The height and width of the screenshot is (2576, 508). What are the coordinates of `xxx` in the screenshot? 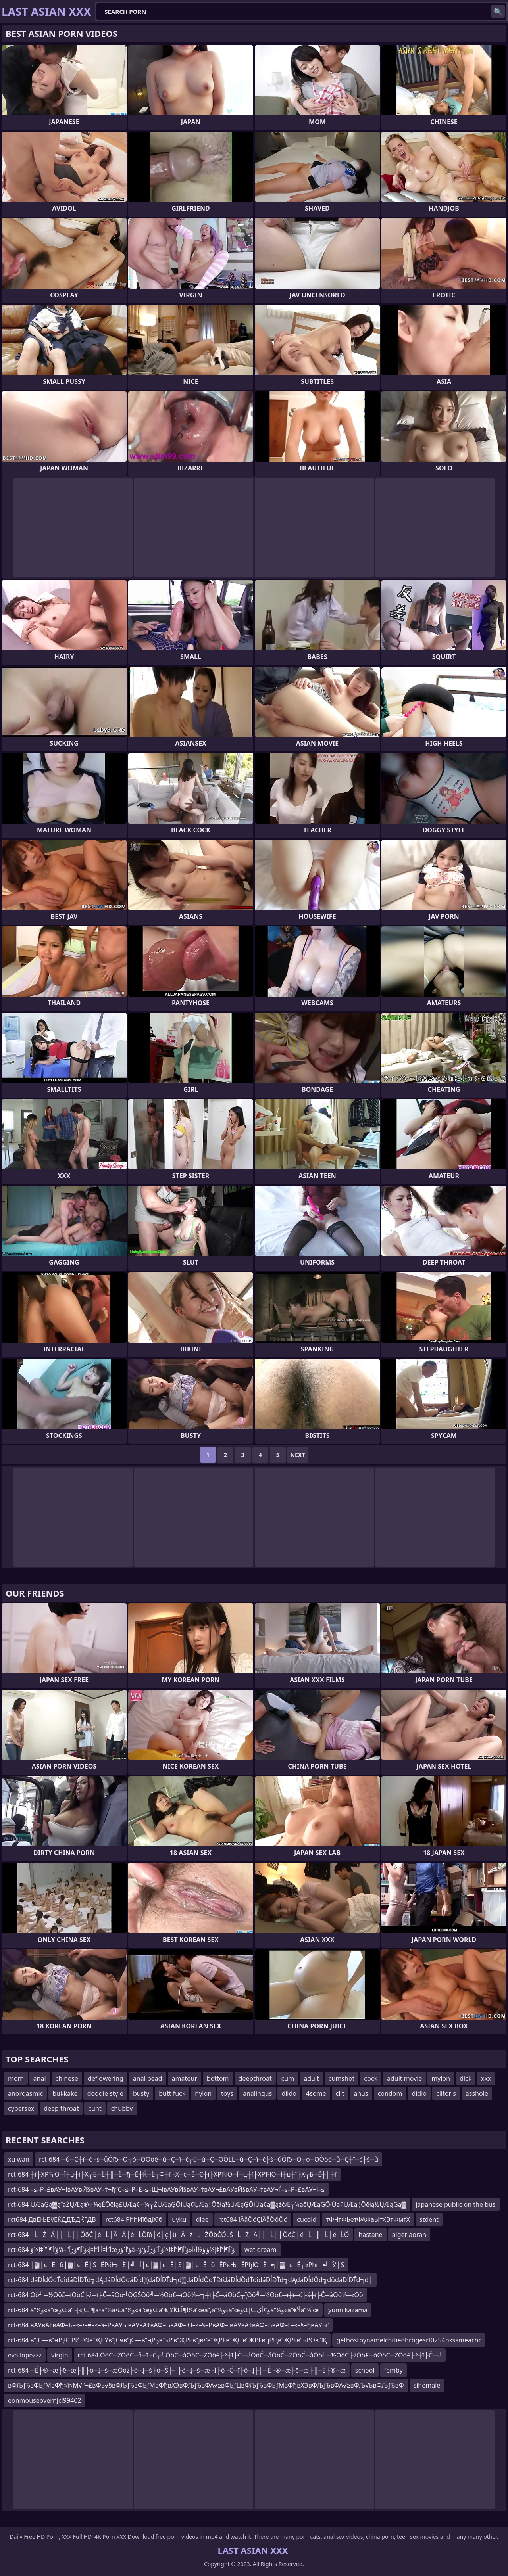 It's located at (486, 2078).